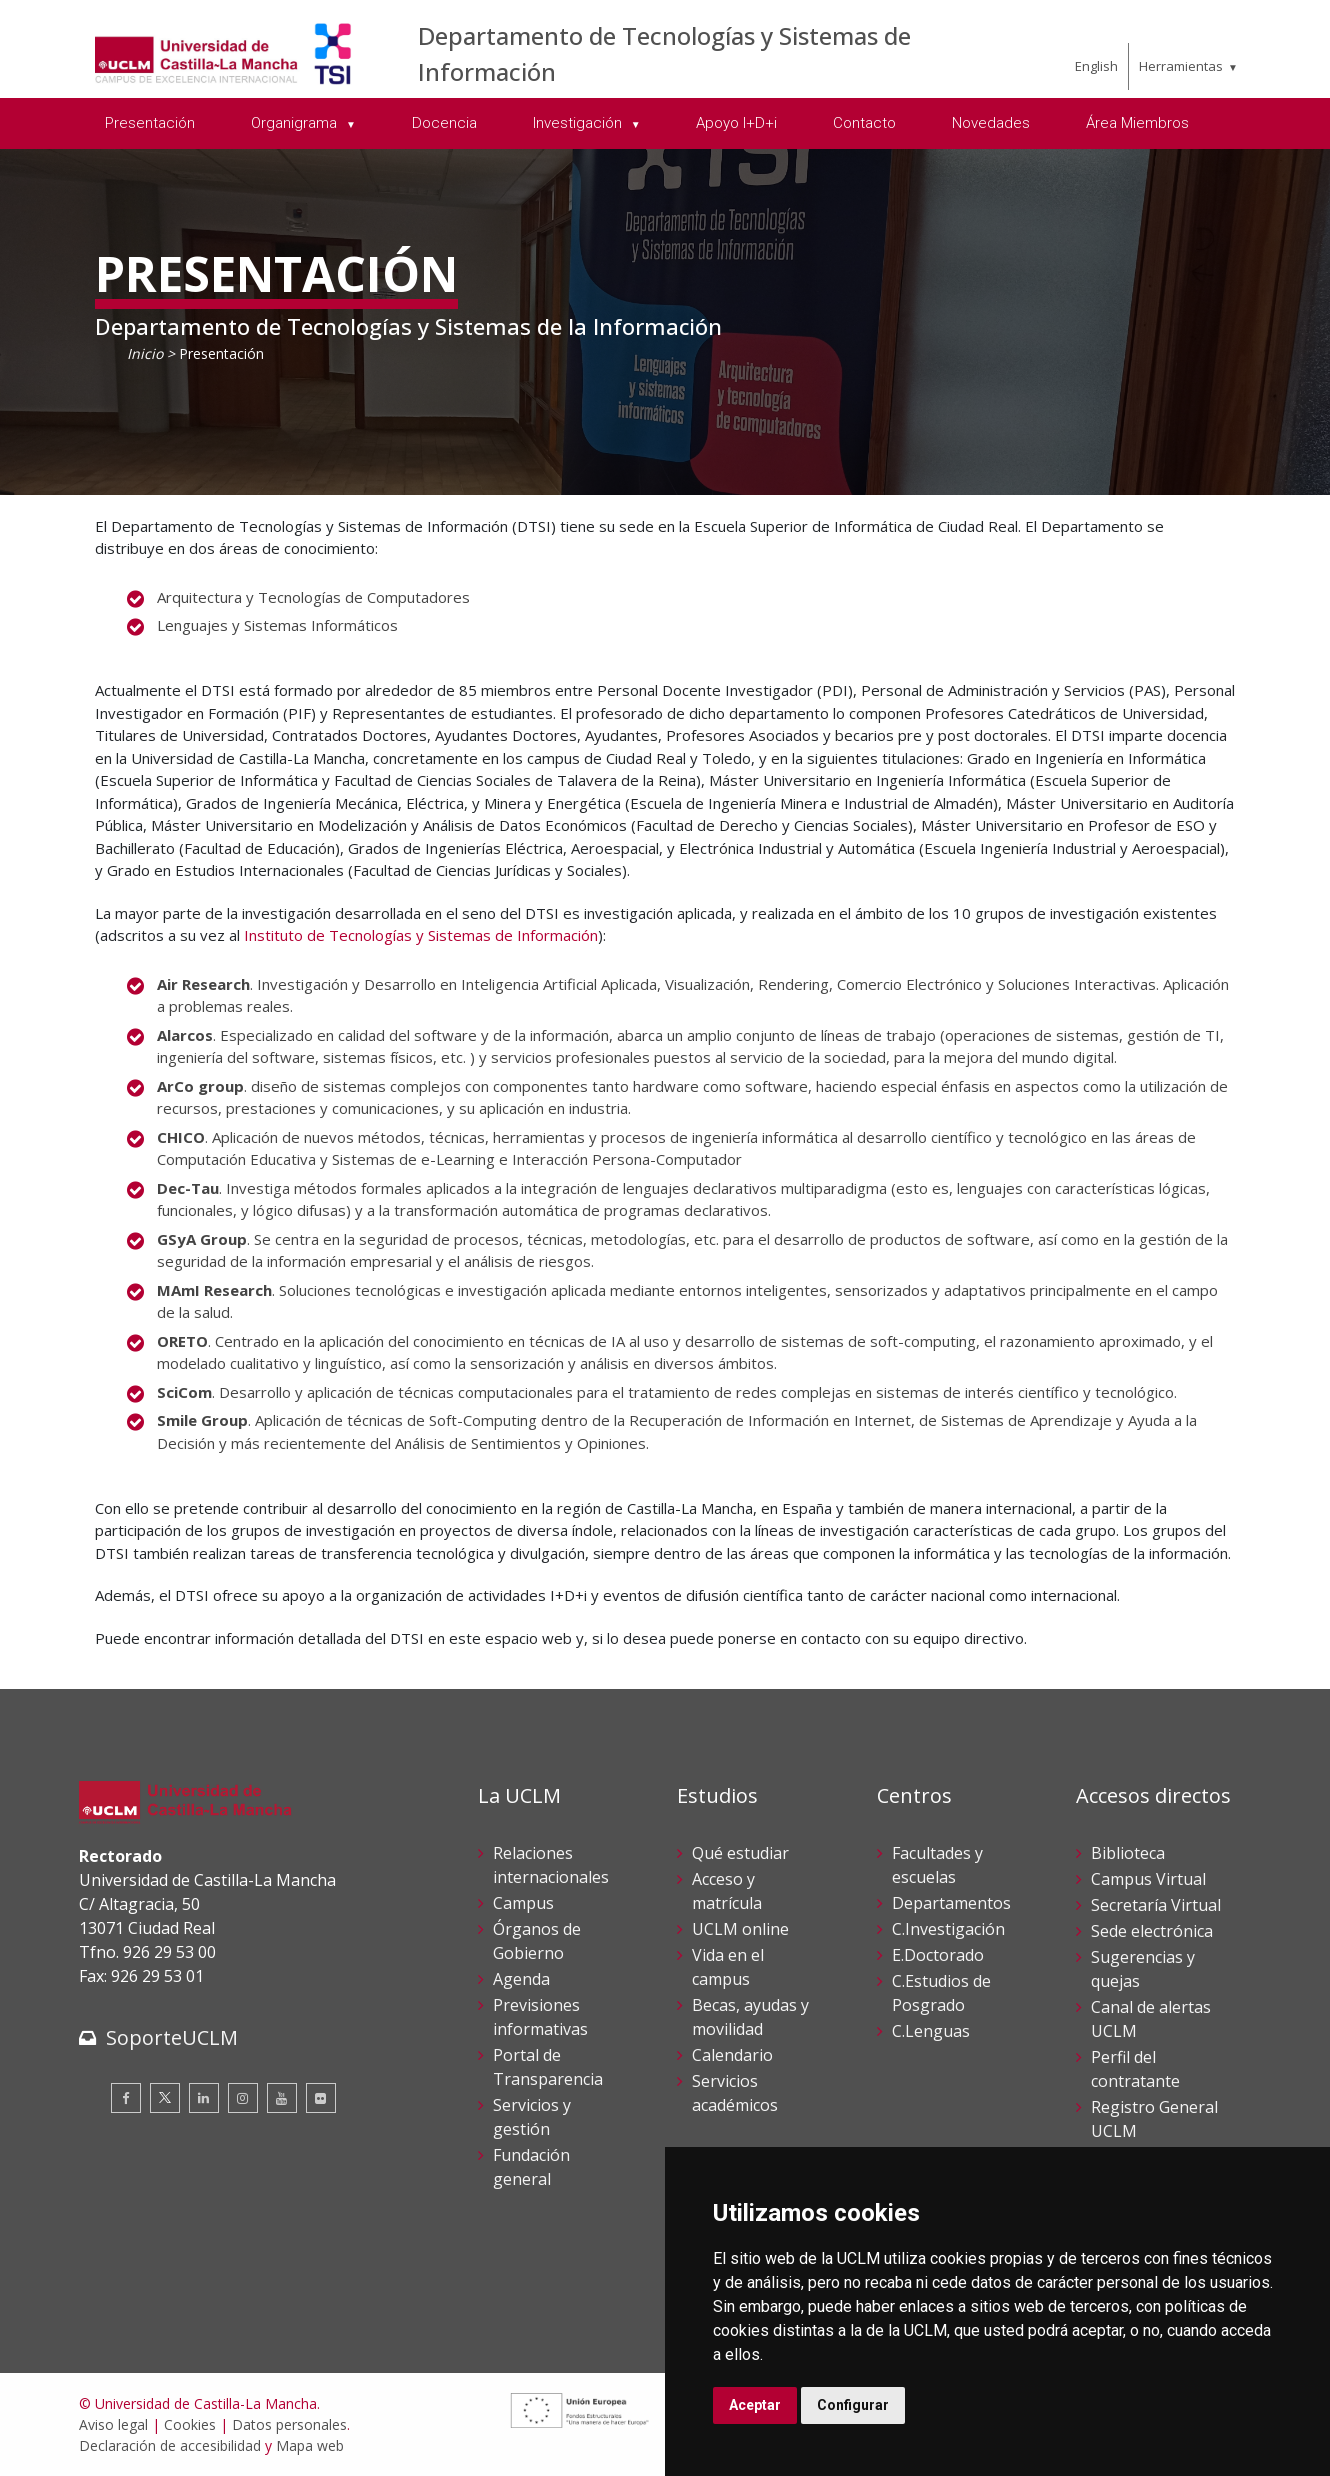 This screenshot has height=2476, width=1330. I want to click on Aceptar [button], so click(755, 2405).